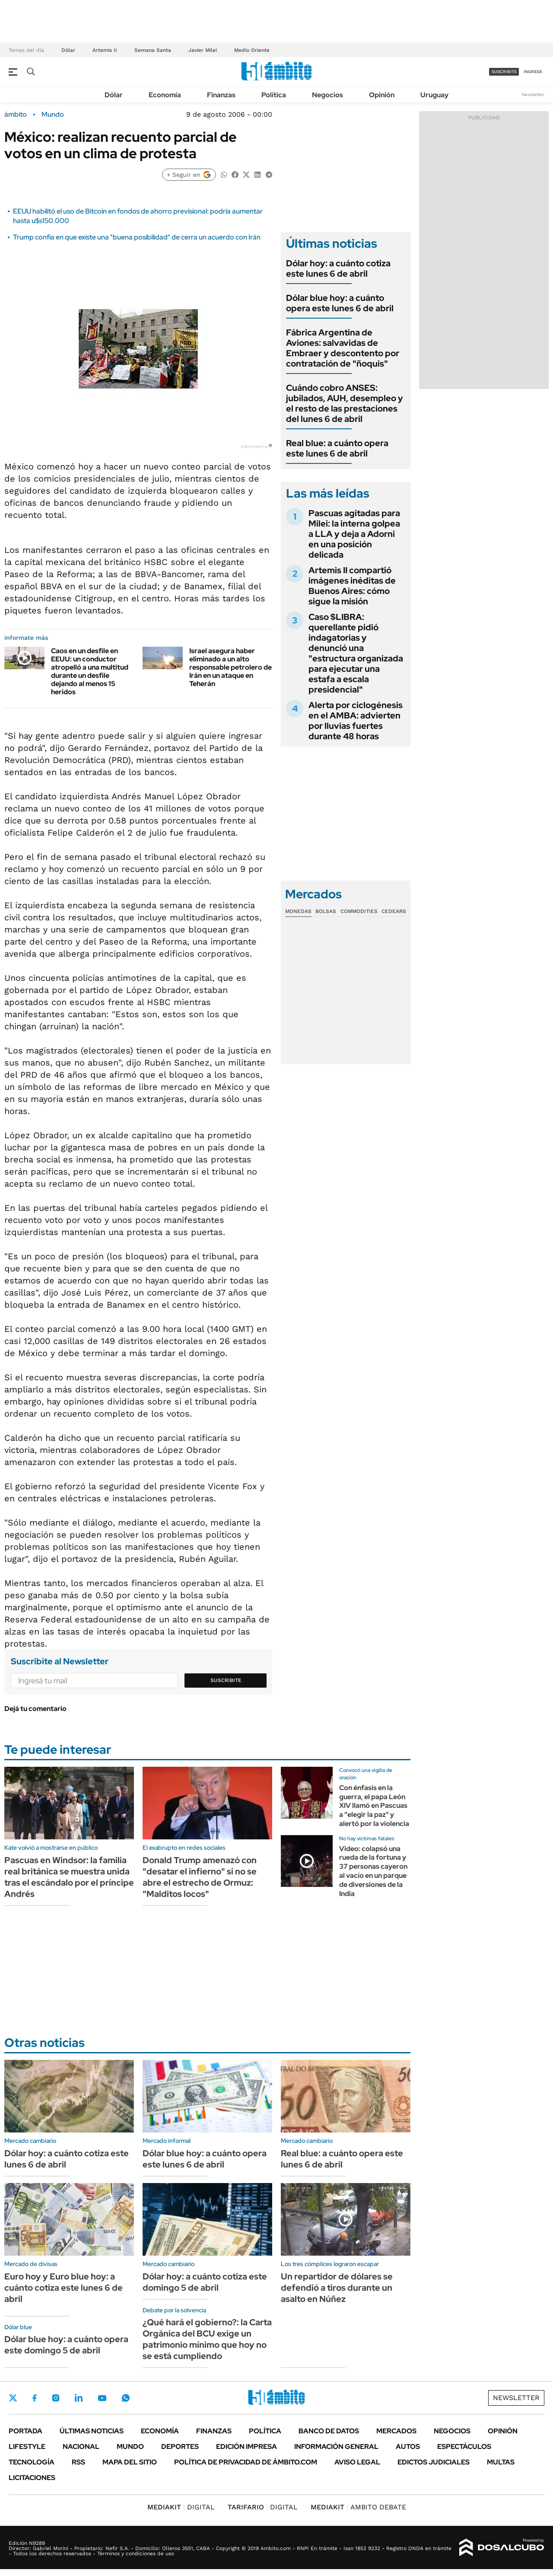  What do you see at coordinates (31, 2462) in the screenshot?
I see `Tecnología` at bounding box center [31, 2462].